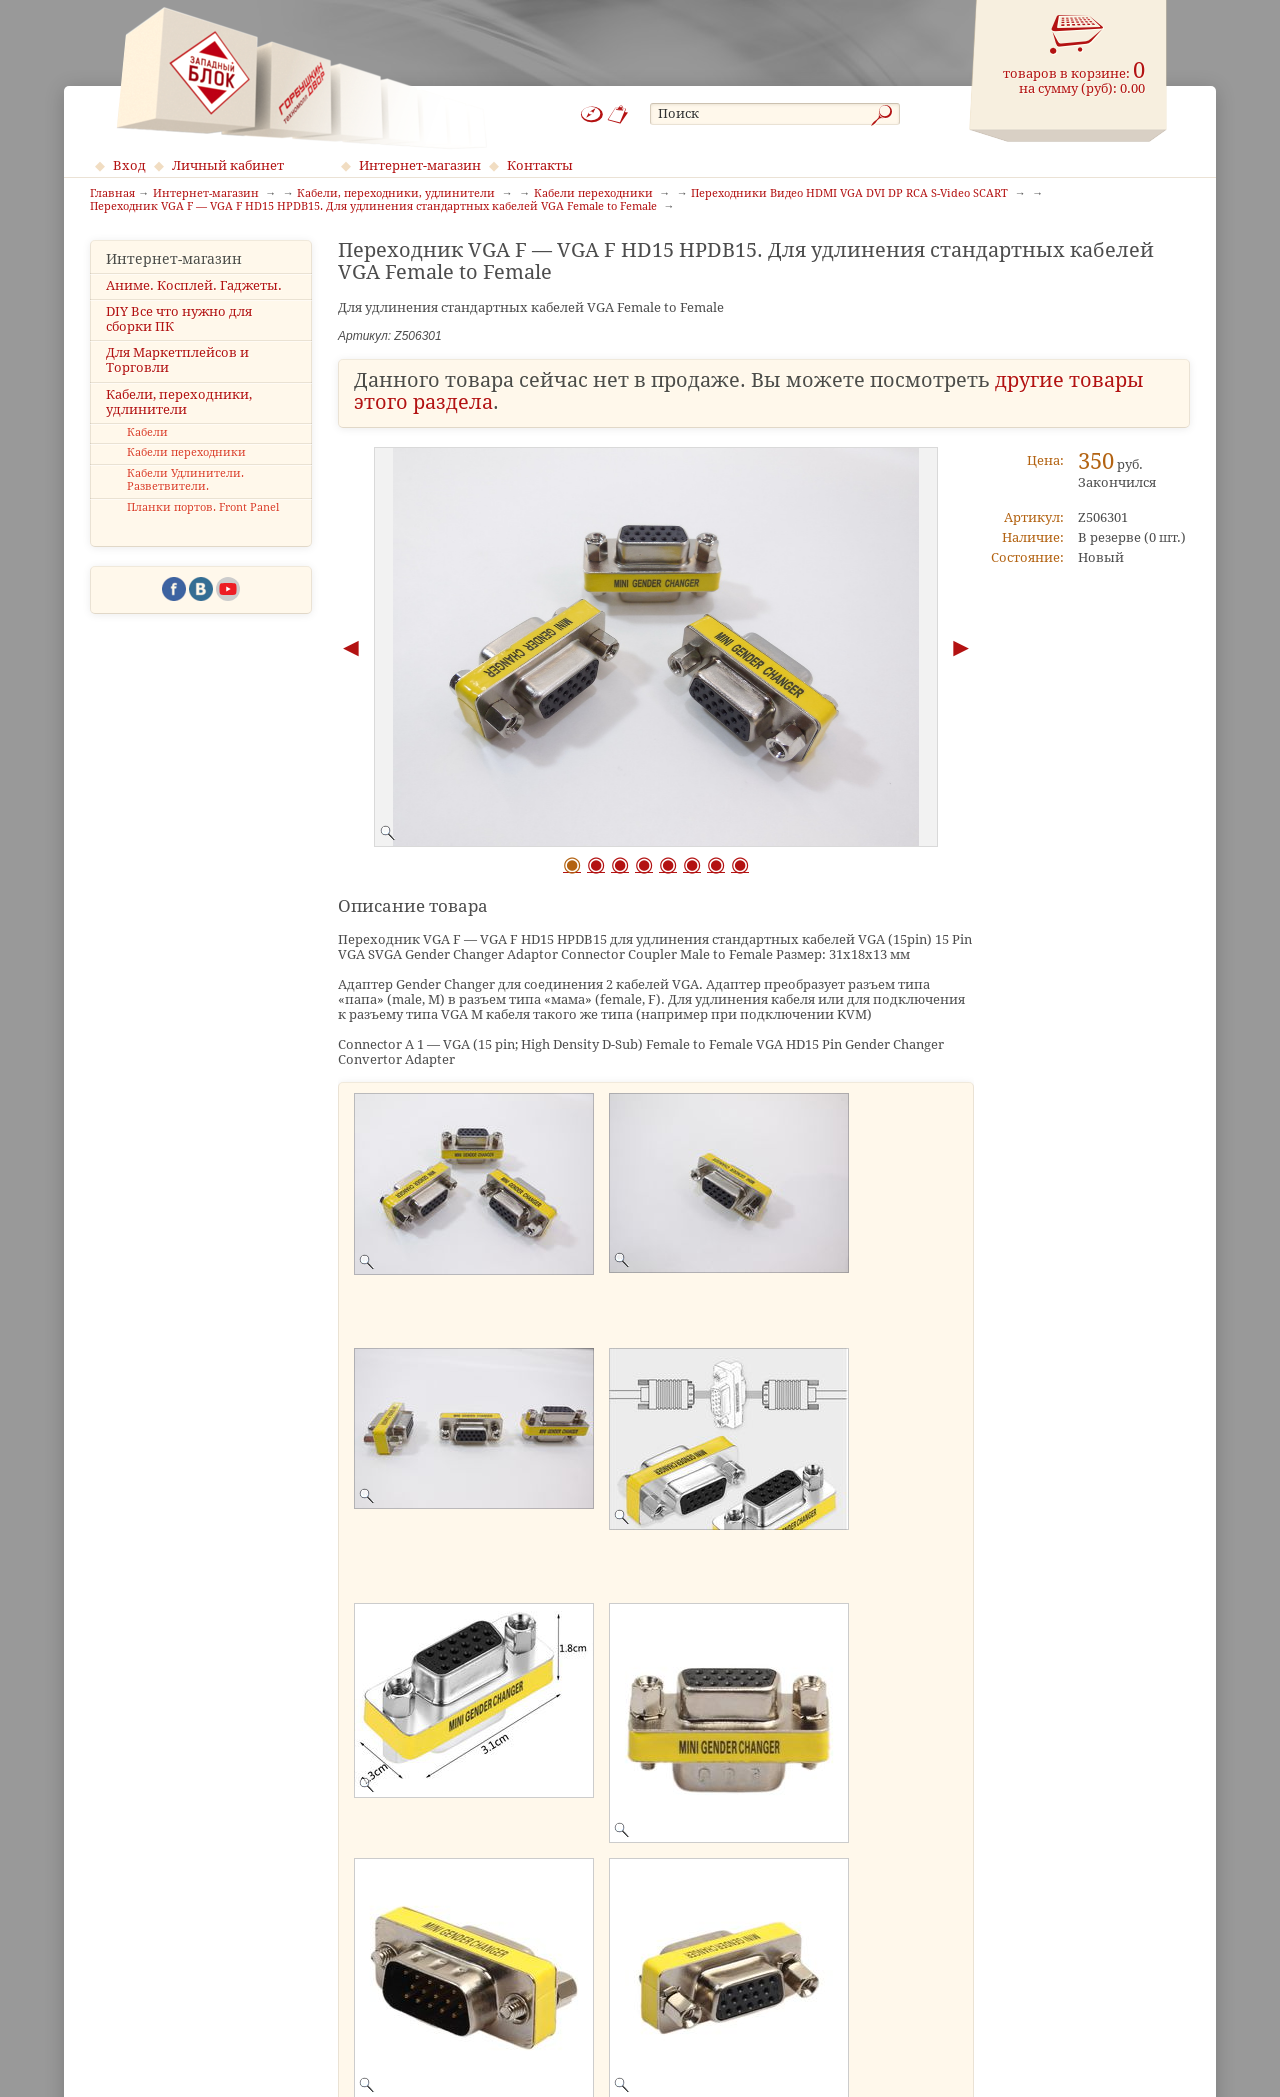  Describe the element at coordinates (179, 402) in the screenshot. I see `Кабели, переходники, удлинители` at that location.